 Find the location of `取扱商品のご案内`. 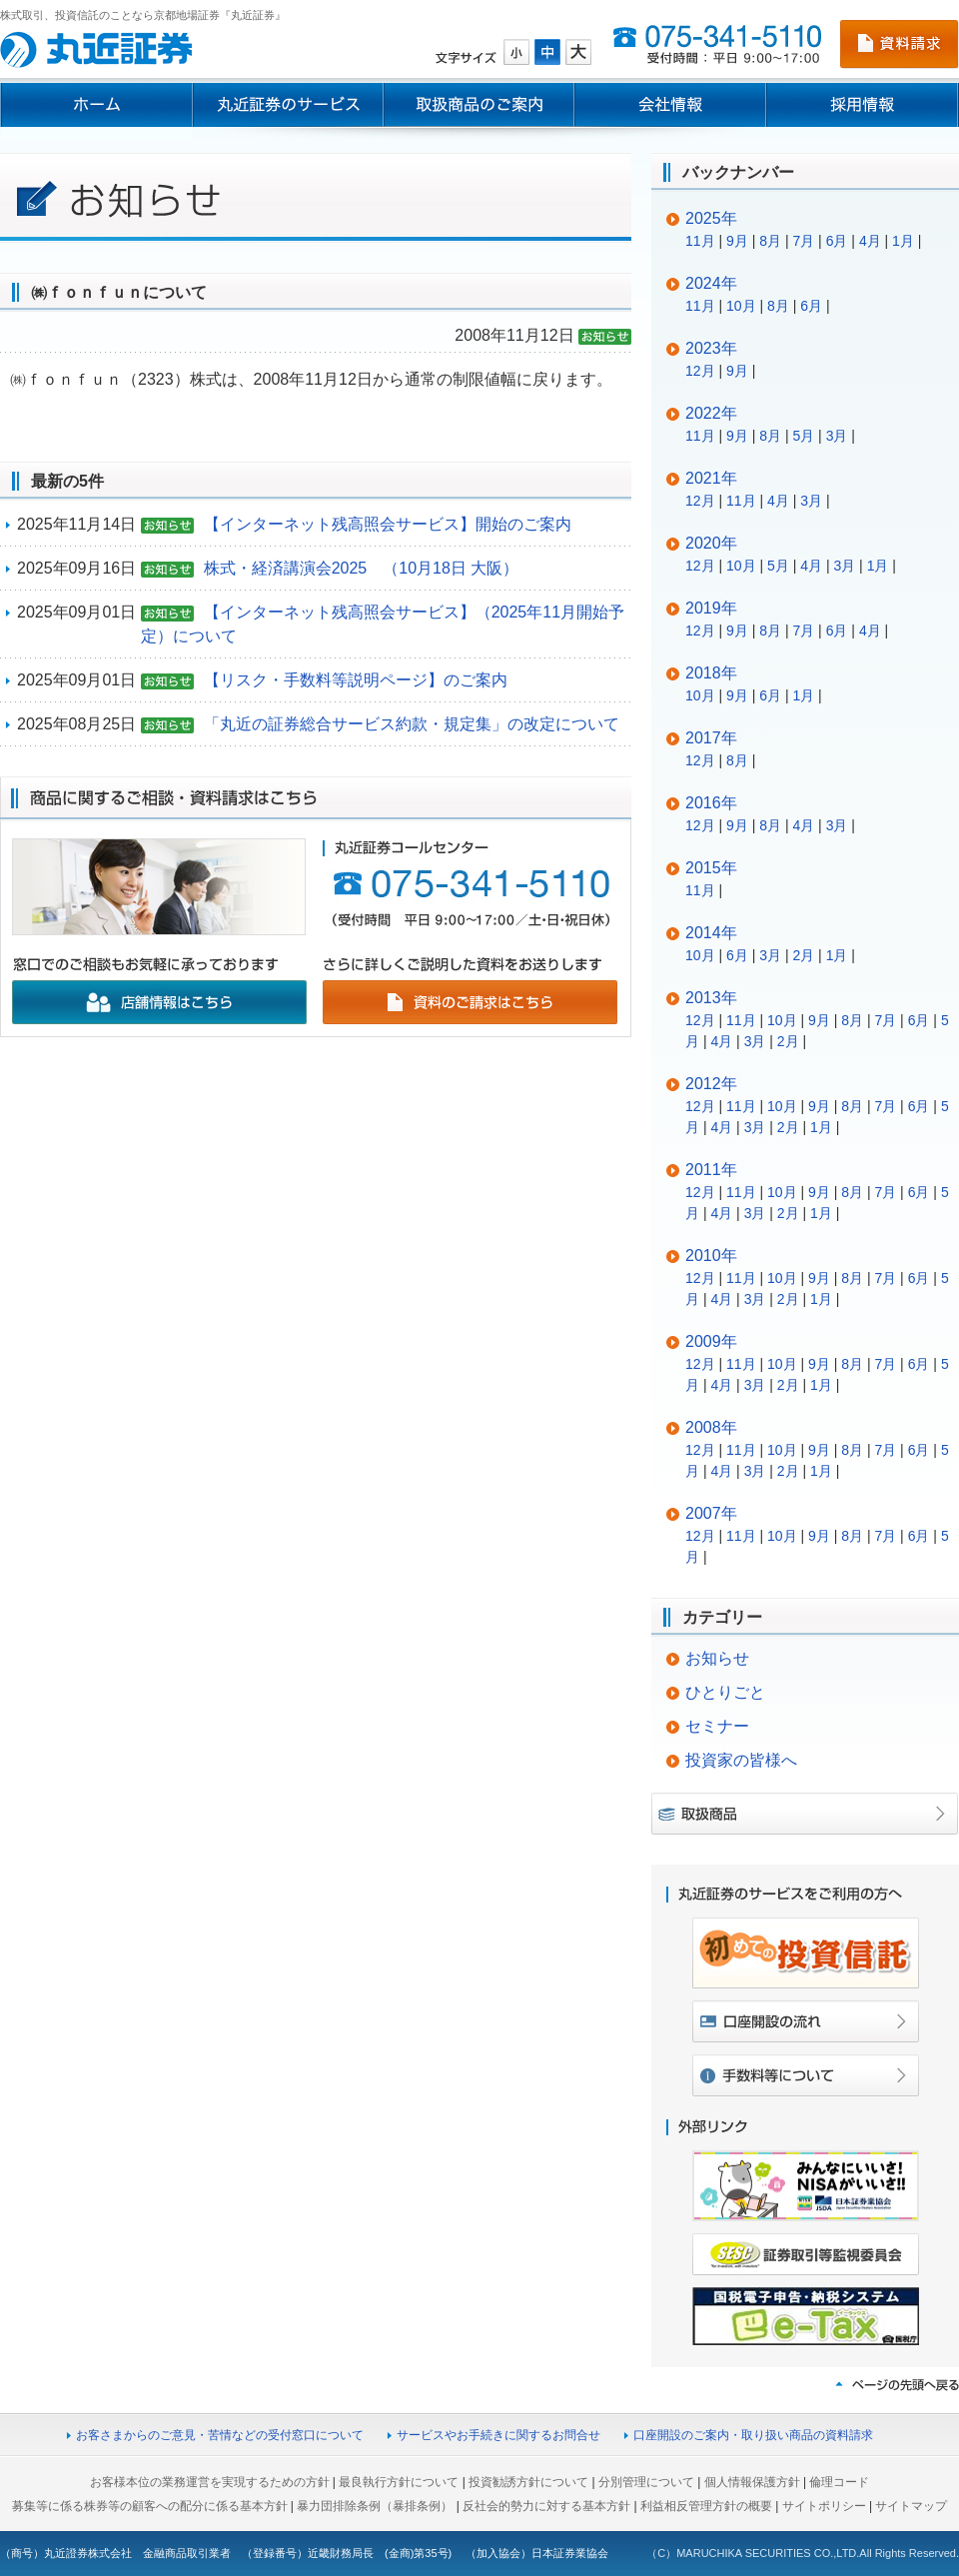

取扱商品のご案内 is located at coordinates (479, 105).